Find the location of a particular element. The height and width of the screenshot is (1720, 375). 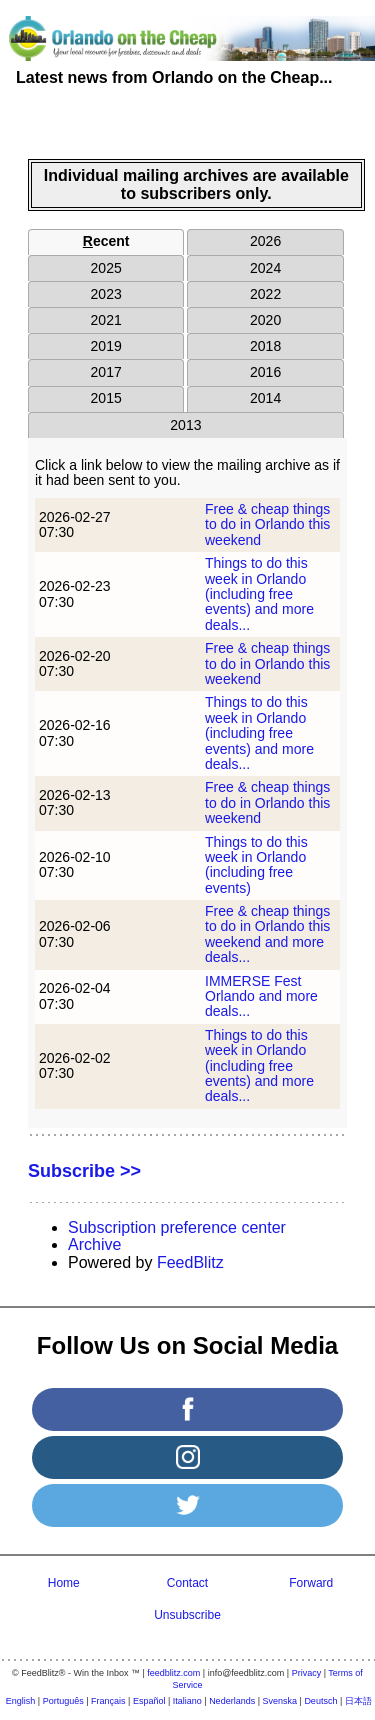

Contact is located at coordinates (187, 1583).